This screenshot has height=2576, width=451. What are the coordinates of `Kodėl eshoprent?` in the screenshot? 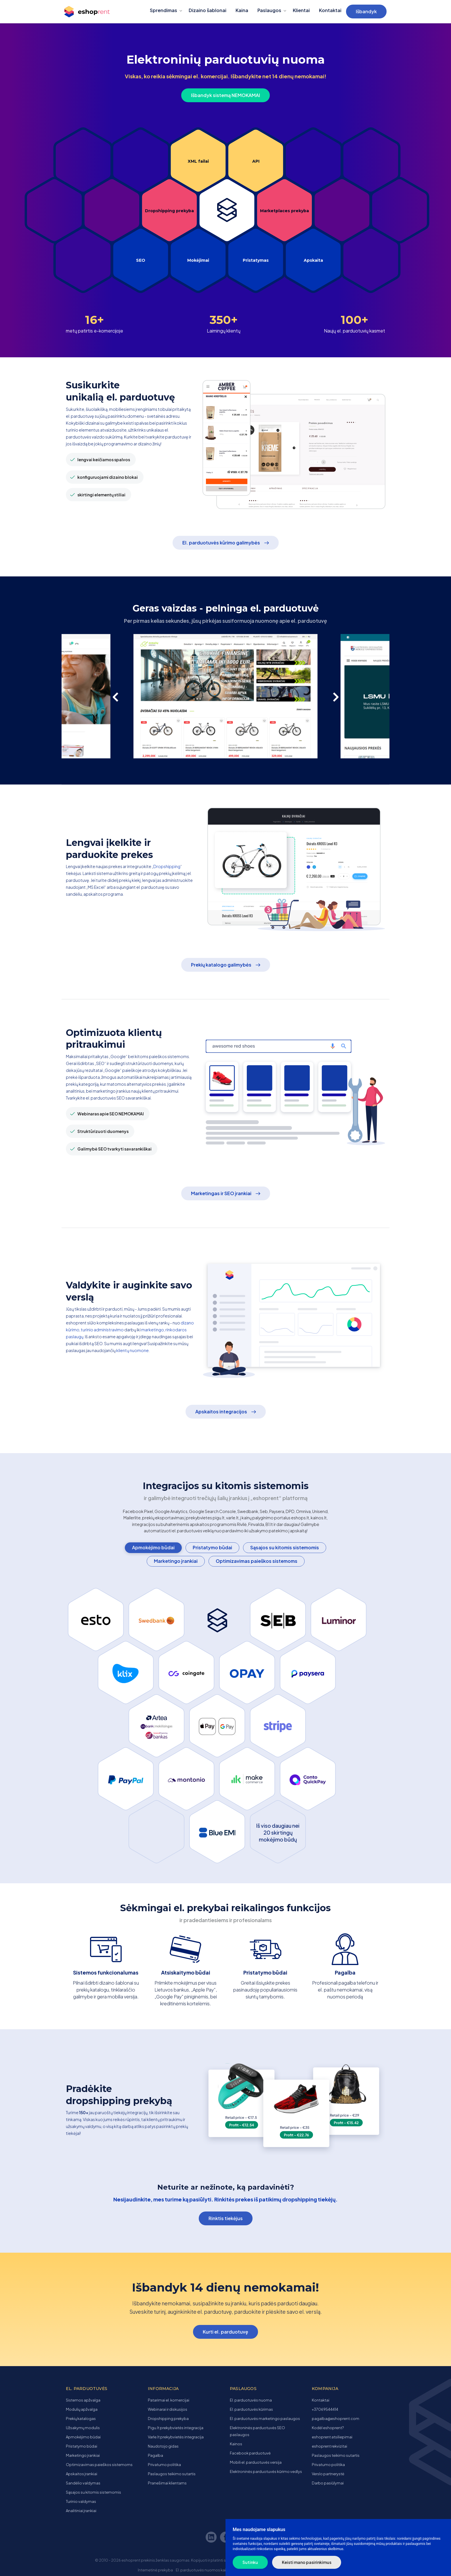 It's located at (328, 2427).